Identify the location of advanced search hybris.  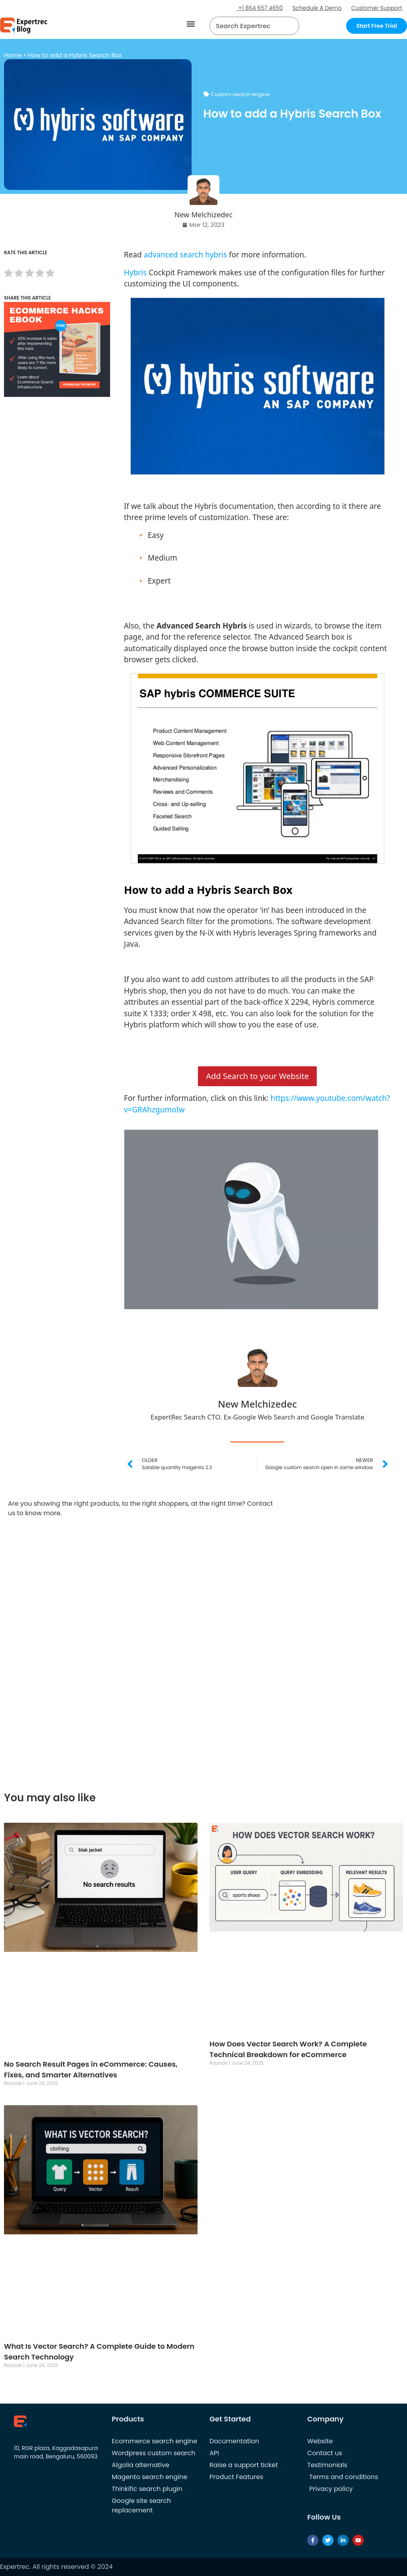
(185, 254).